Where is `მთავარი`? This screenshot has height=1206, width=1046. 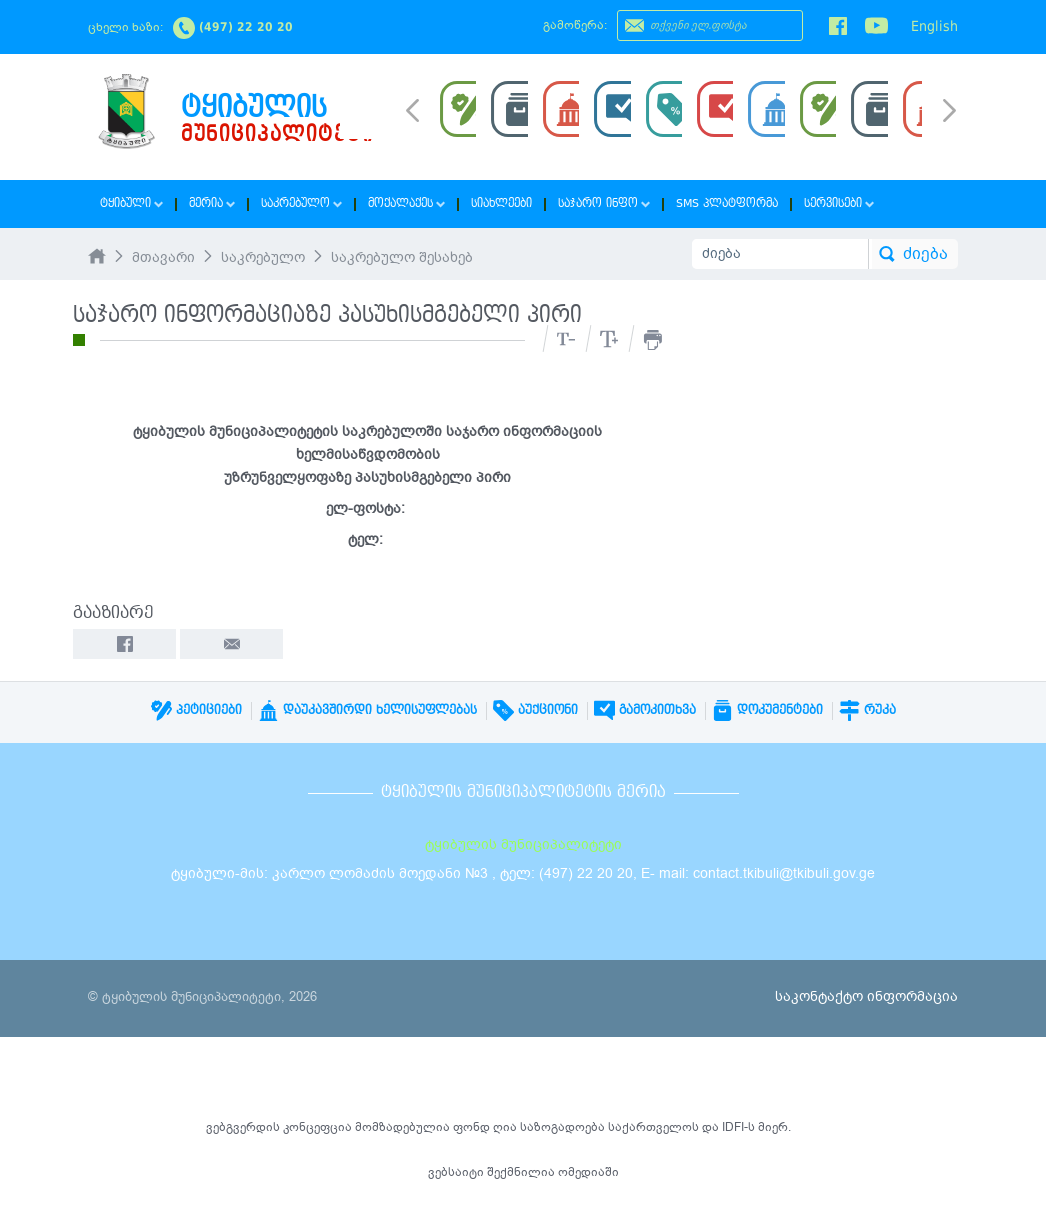 მთავარი is located at coordinates (163, 257).